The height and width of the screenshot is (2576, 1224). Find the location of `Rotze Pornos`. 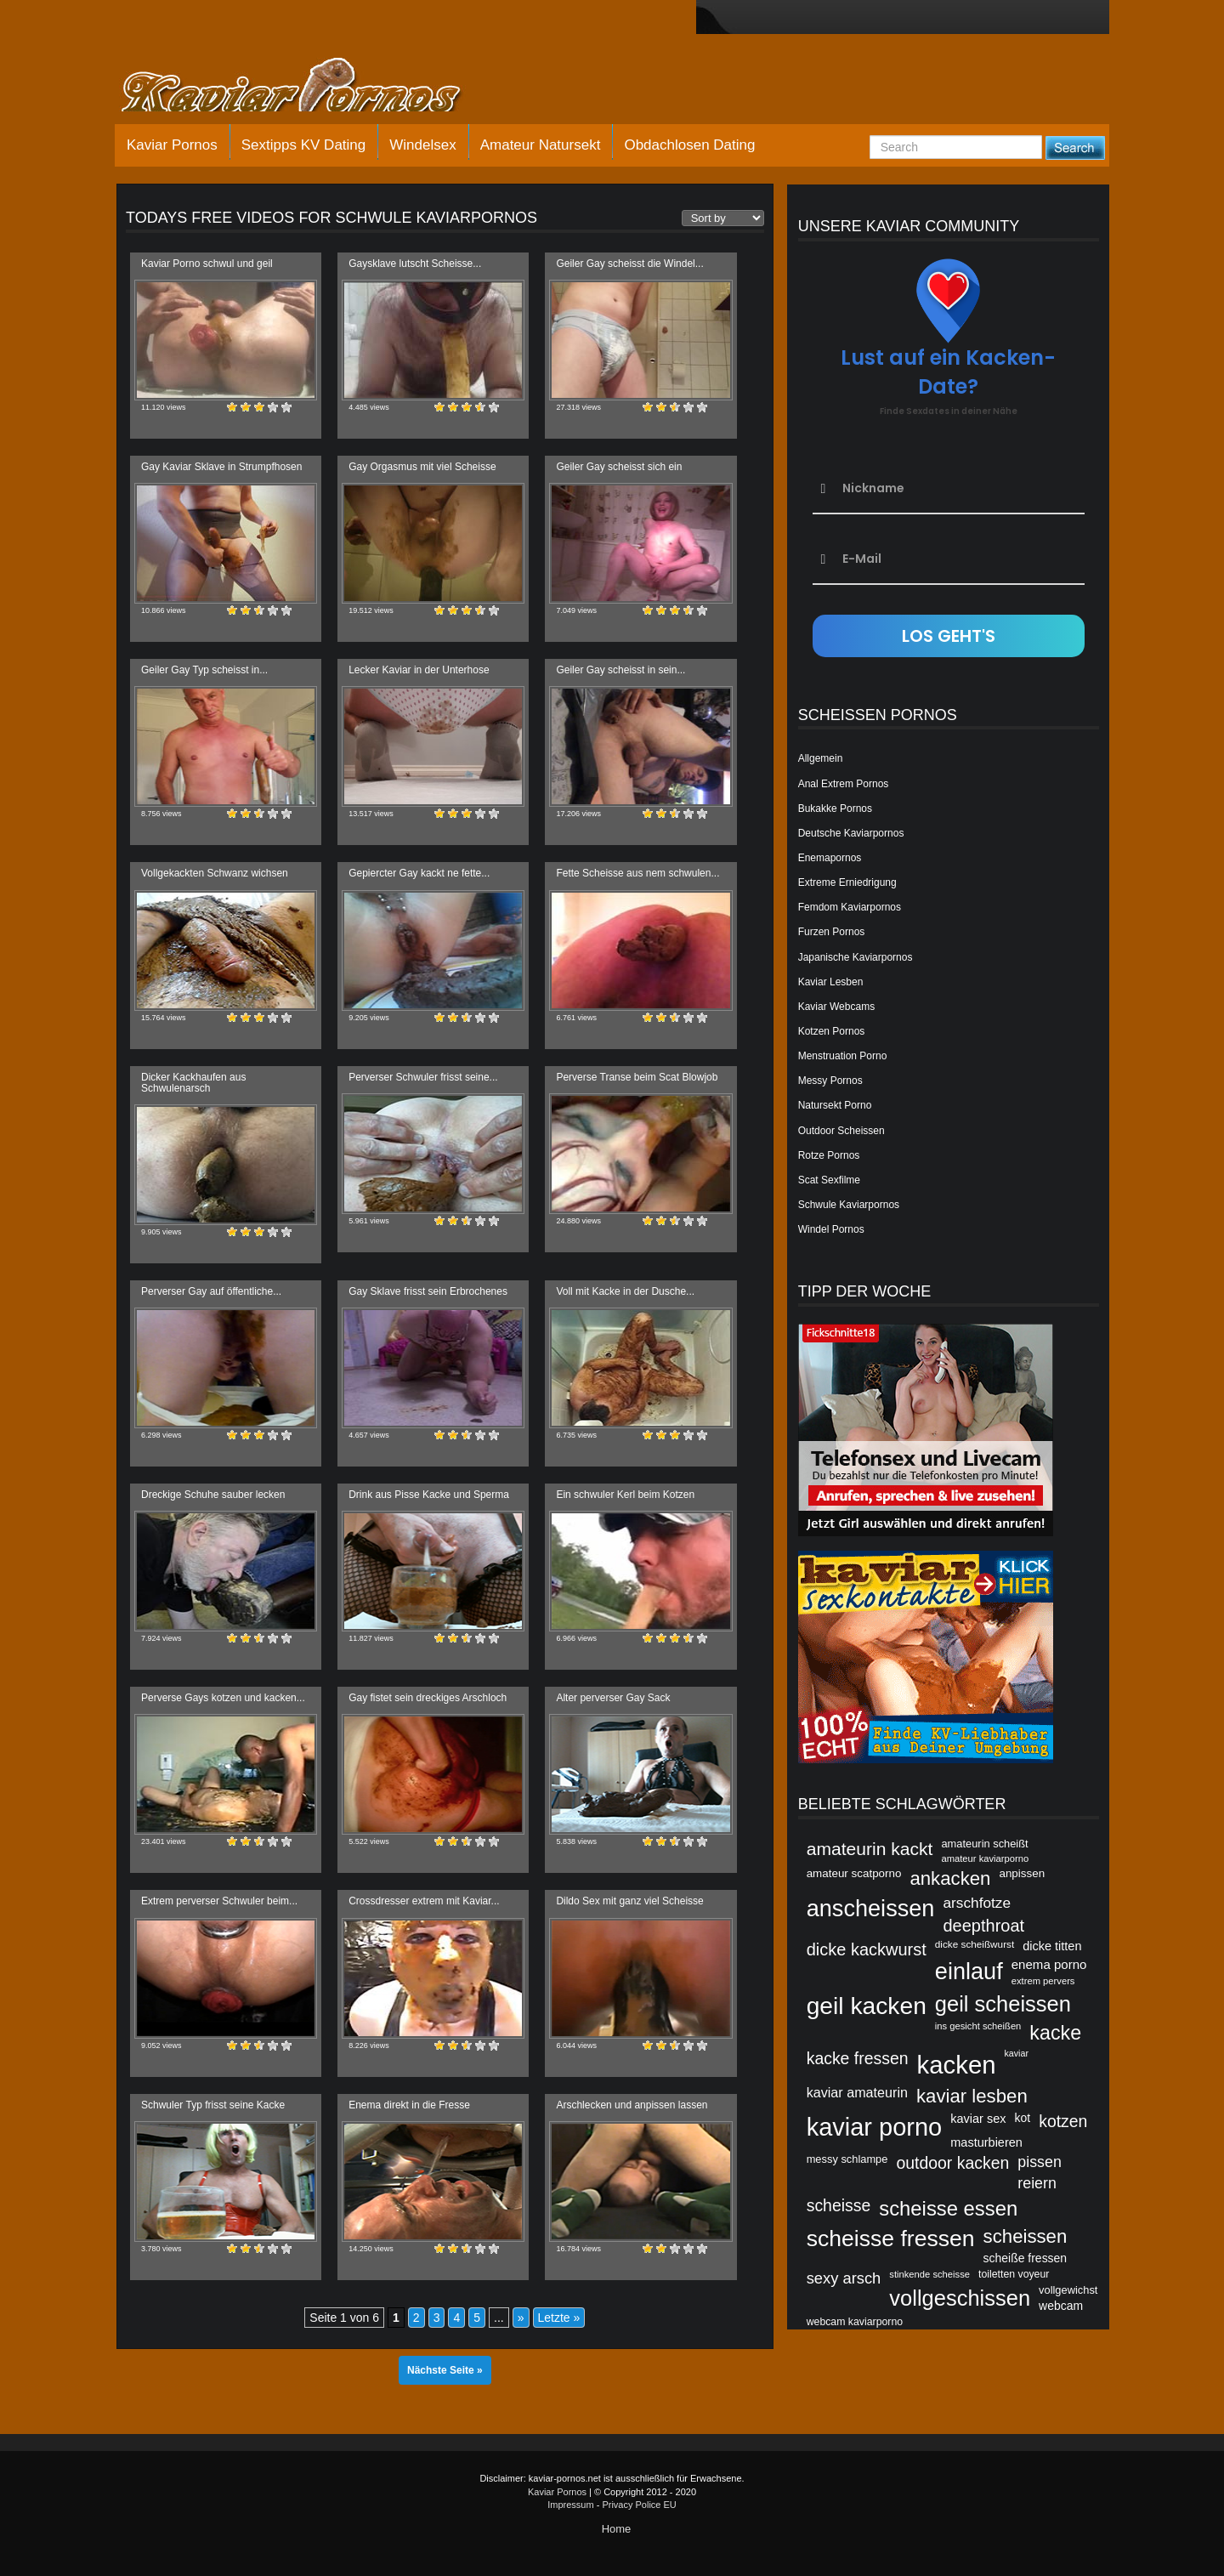

Rotze Pornos is located at coordinates (829, 1155).